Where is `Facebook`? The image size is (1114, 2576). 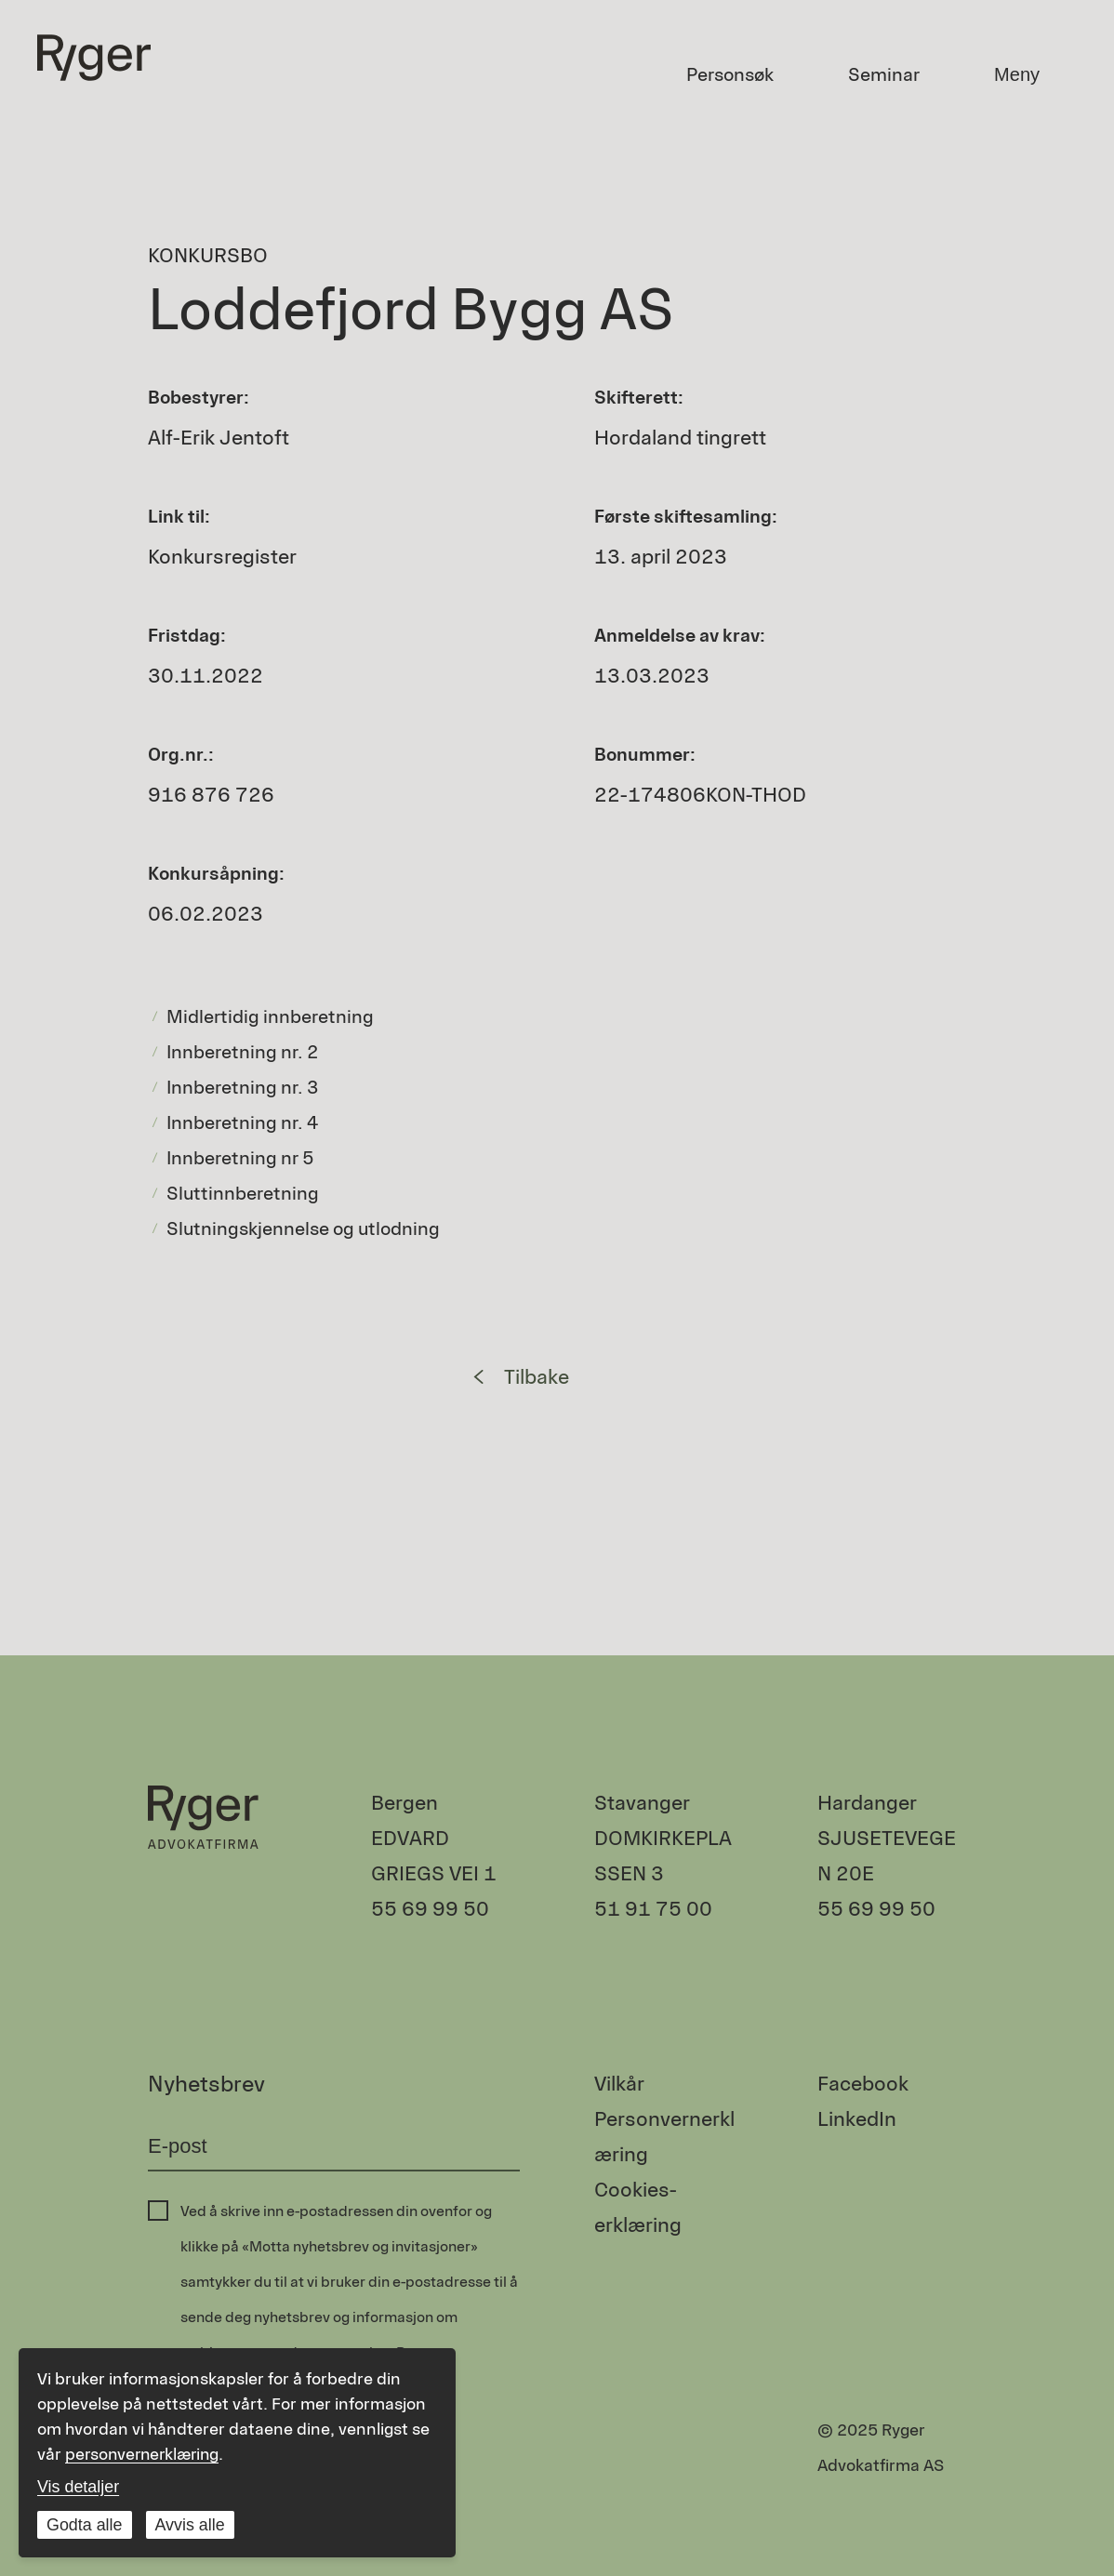 Facebook is located at coordinates (862, 2083).